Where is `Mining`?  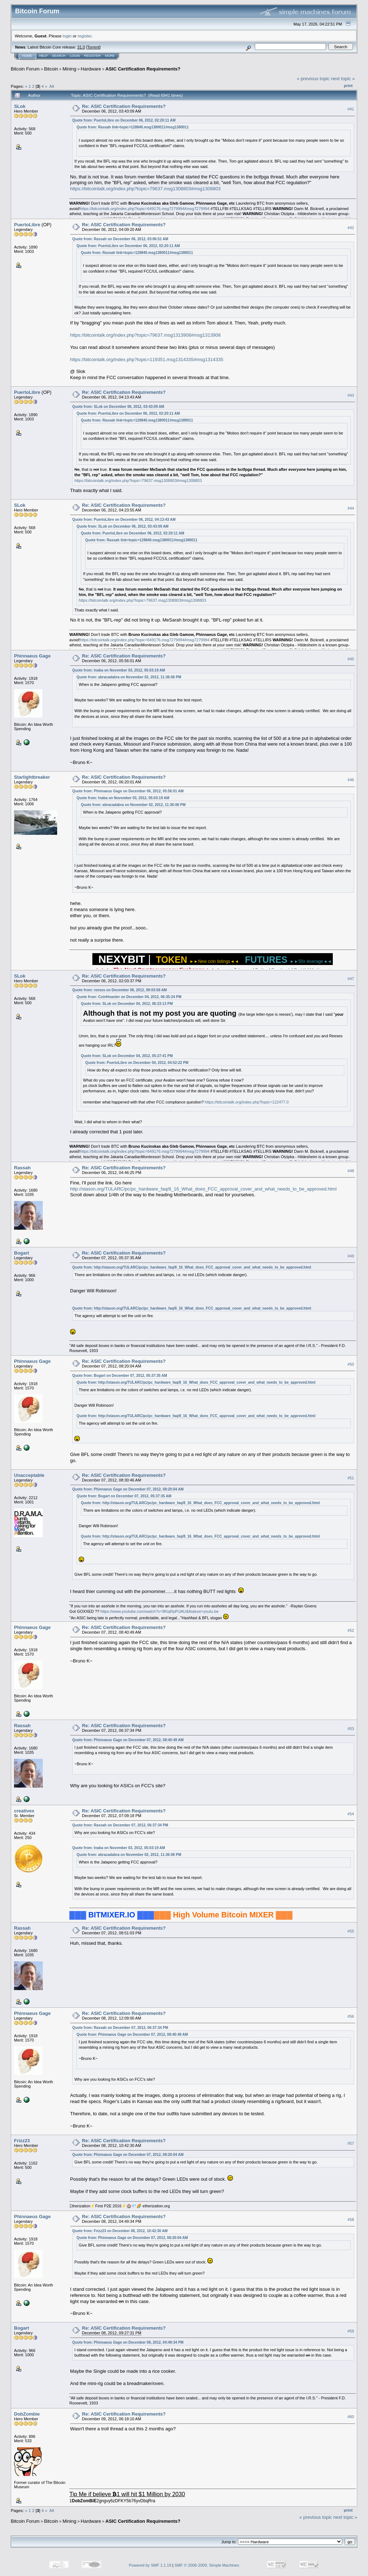 Mining is located at coordinates (69, 69).